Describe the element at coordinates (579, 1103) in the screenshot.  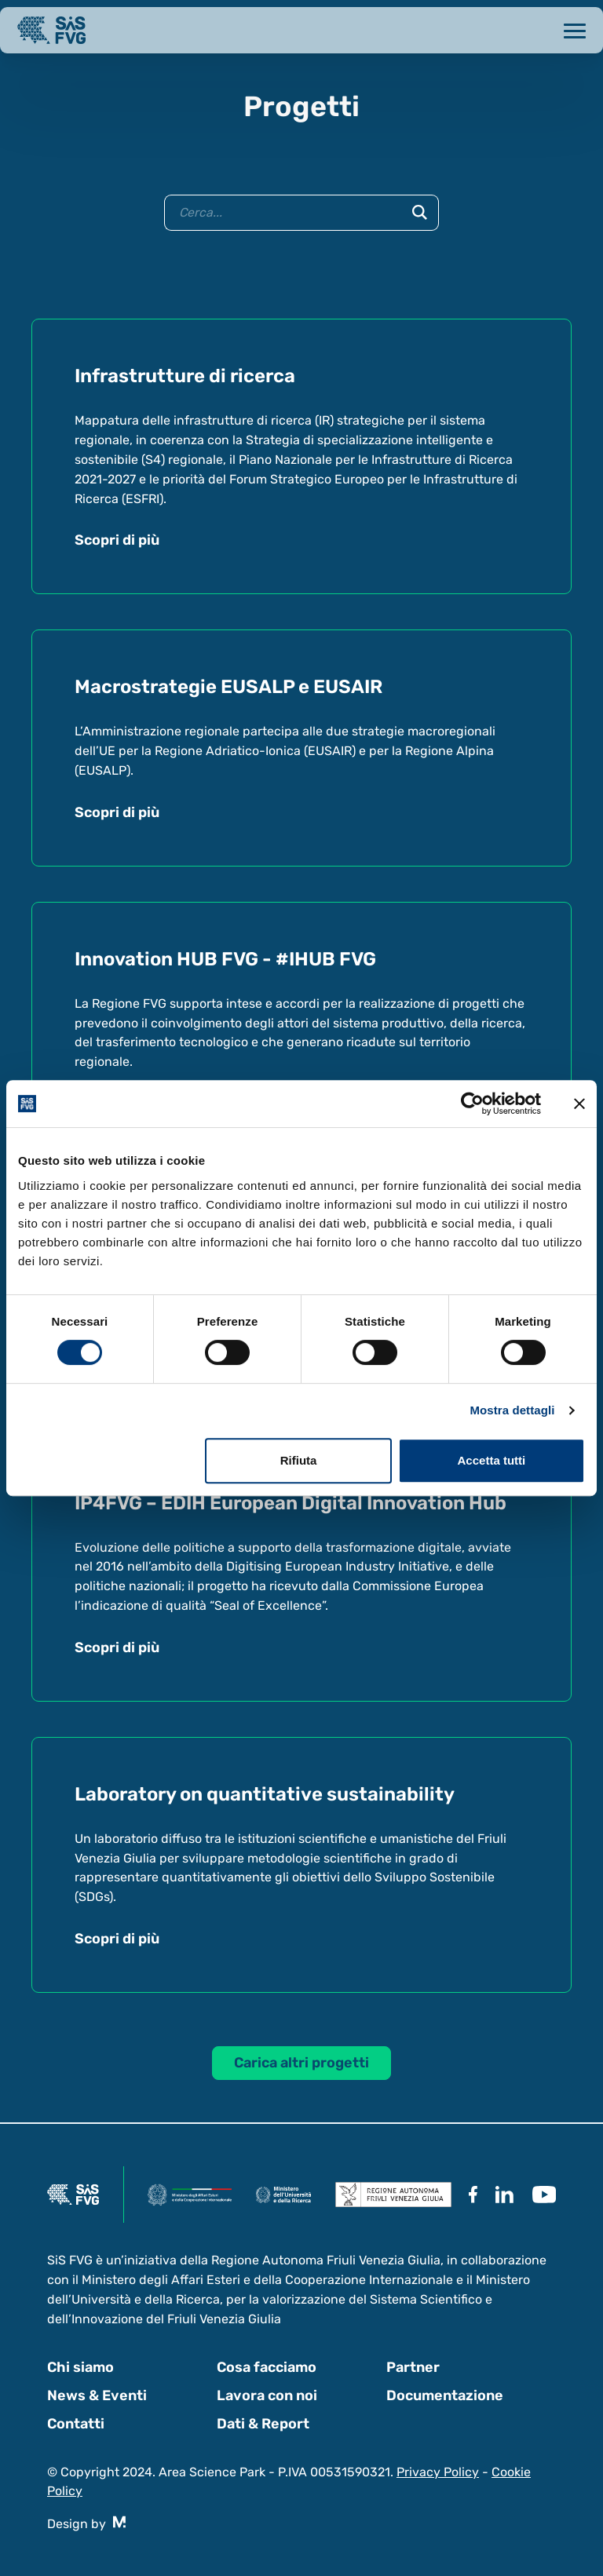
I see `[Chiudi banner]` at that location.